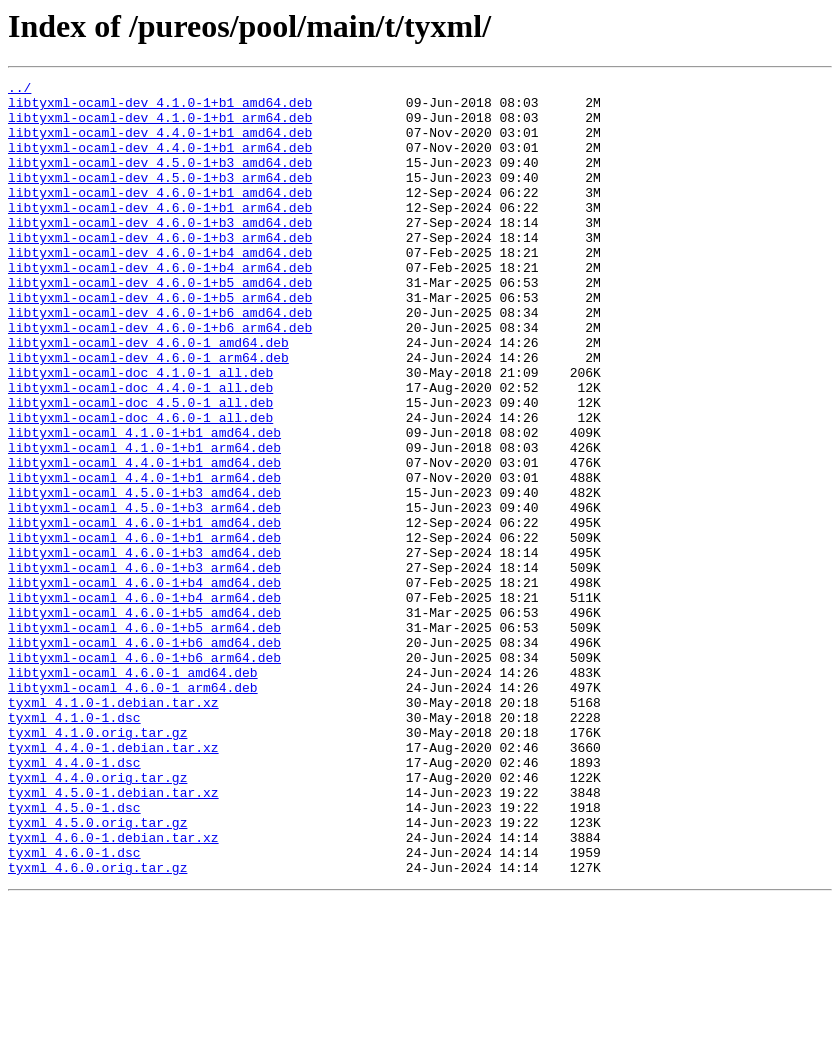 Image resolution: width=840 pixels, height=1058 pixels. What do you see at coordinates (160, 252) in the screenshot?
I see `libtyxml-ocaml-dev_4.6.0-1+b3_amd64.deb` at bounding box center [160, 252].